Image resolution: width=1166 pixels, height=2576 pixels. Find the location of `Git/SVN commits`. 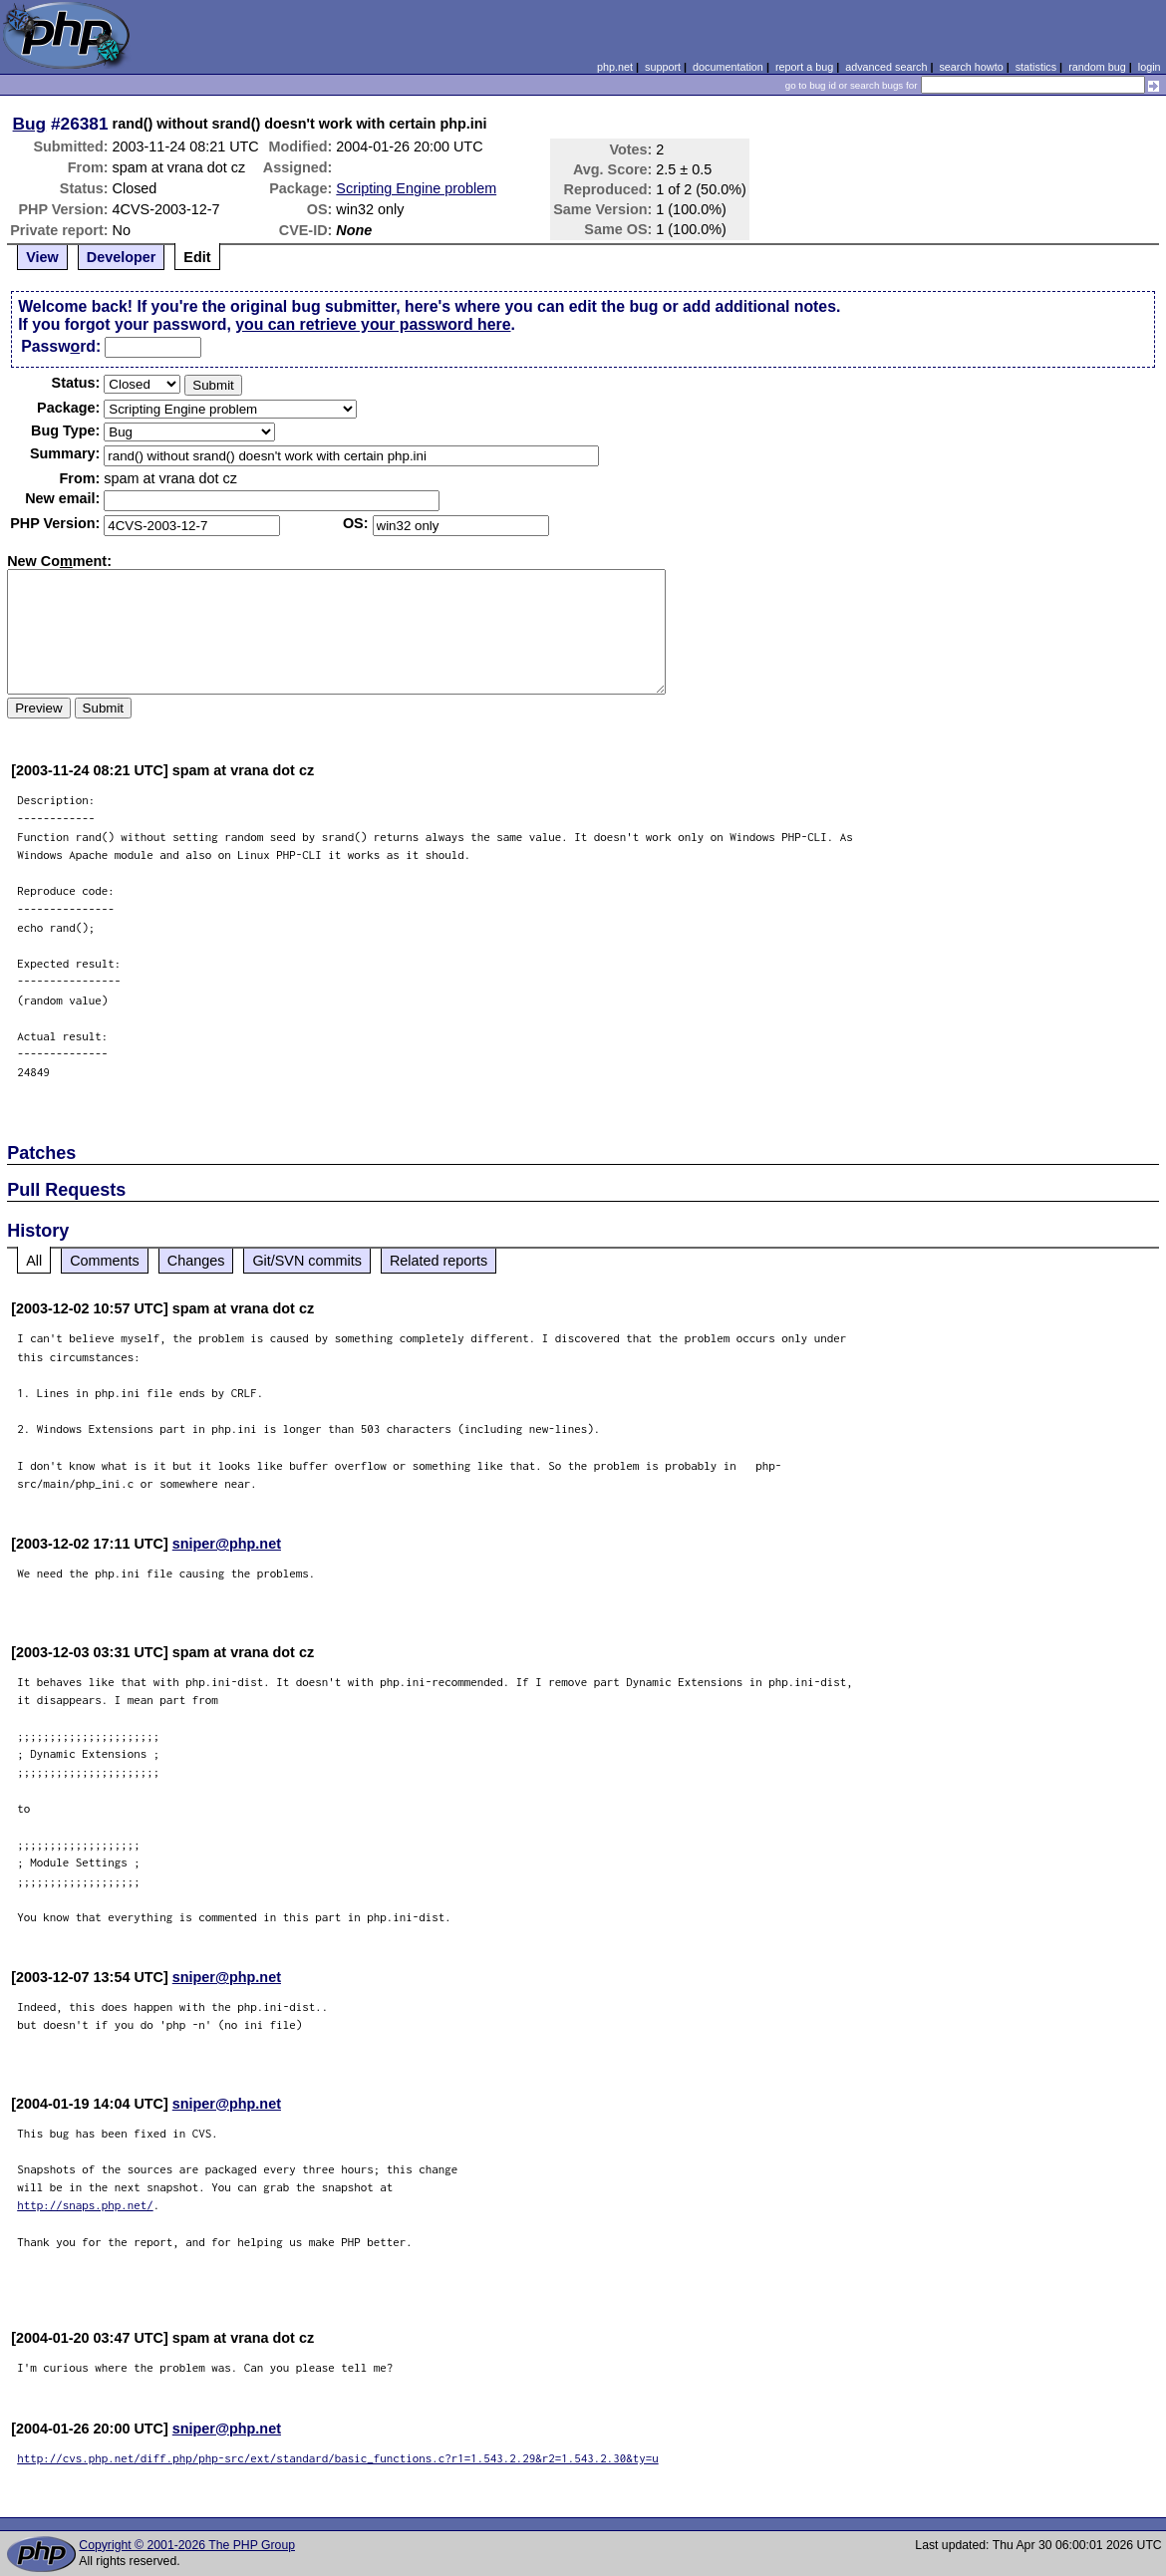

Git/SVN commits is located at coordinates (307, 1261).